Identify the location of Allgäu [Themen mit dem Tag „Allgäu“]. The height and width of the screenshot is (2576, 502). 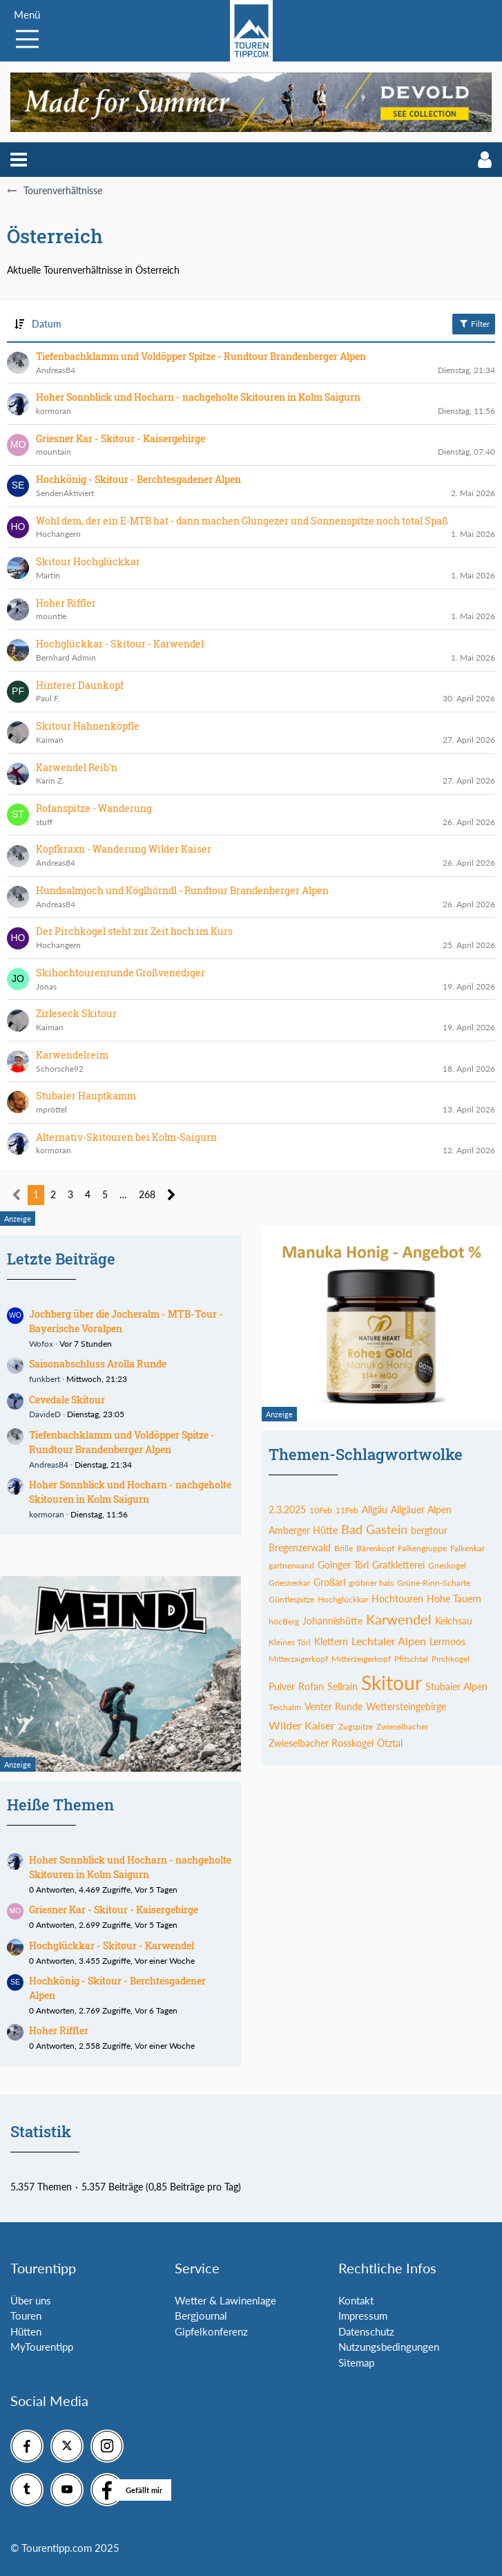
(374, 1509).